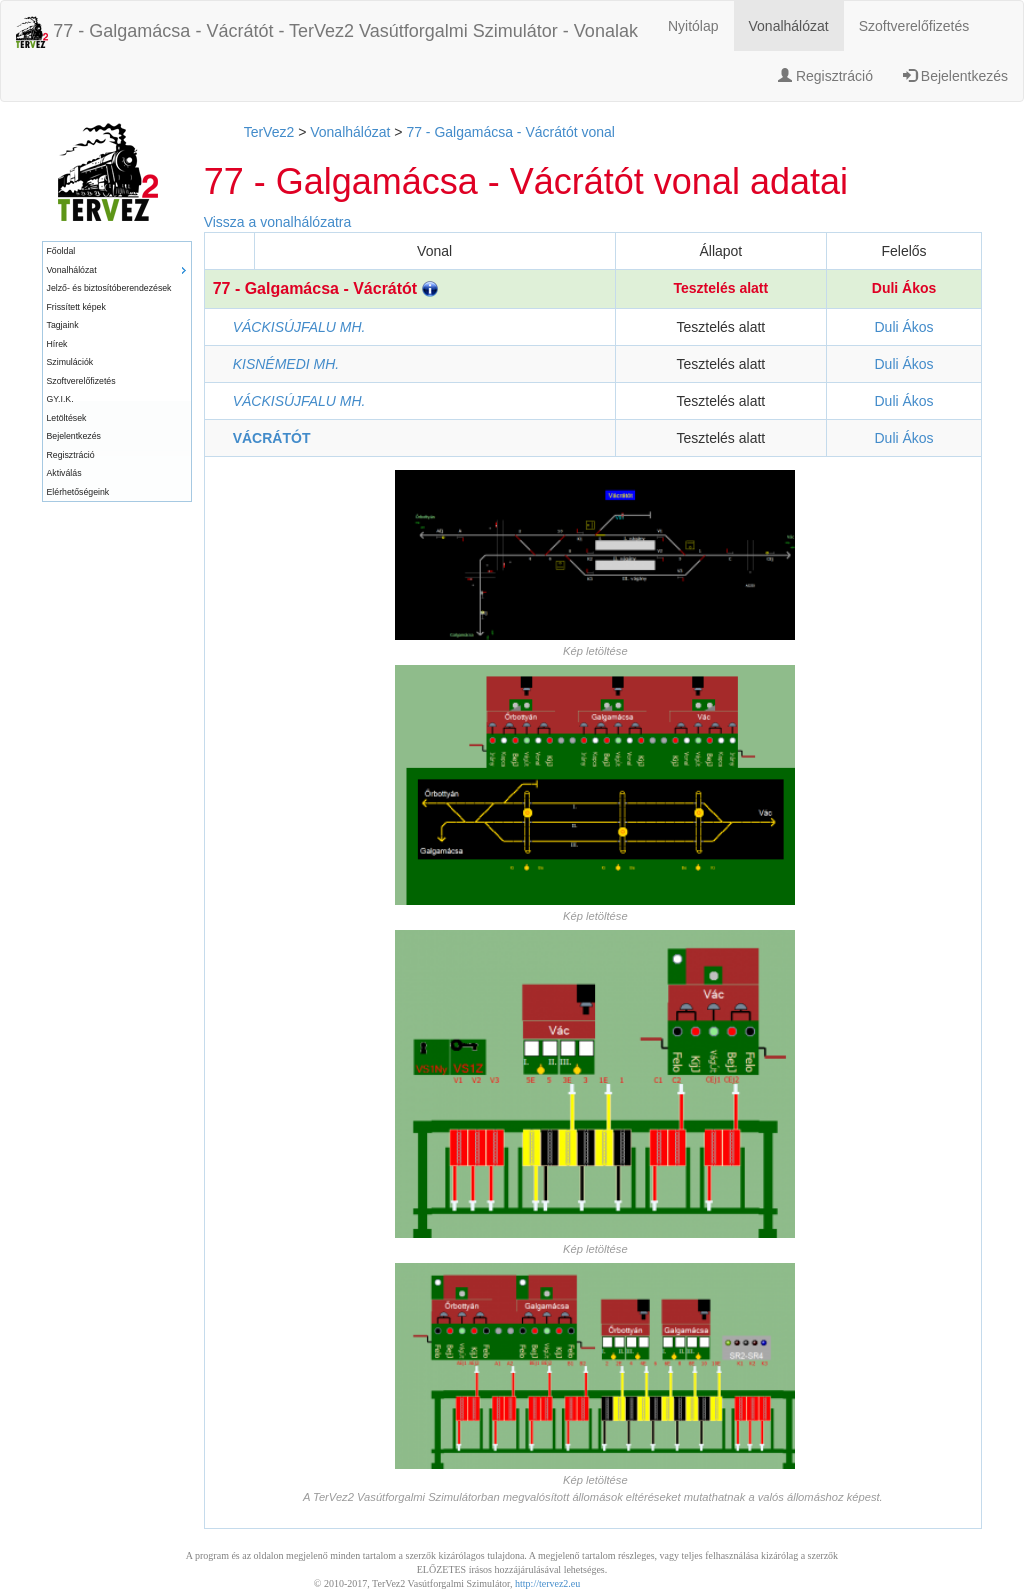 The height and width of the screenshot is (1592, 1024). Describe the element at coordinates (57, 344) in the screenshot. I see `Hírek` at that location.